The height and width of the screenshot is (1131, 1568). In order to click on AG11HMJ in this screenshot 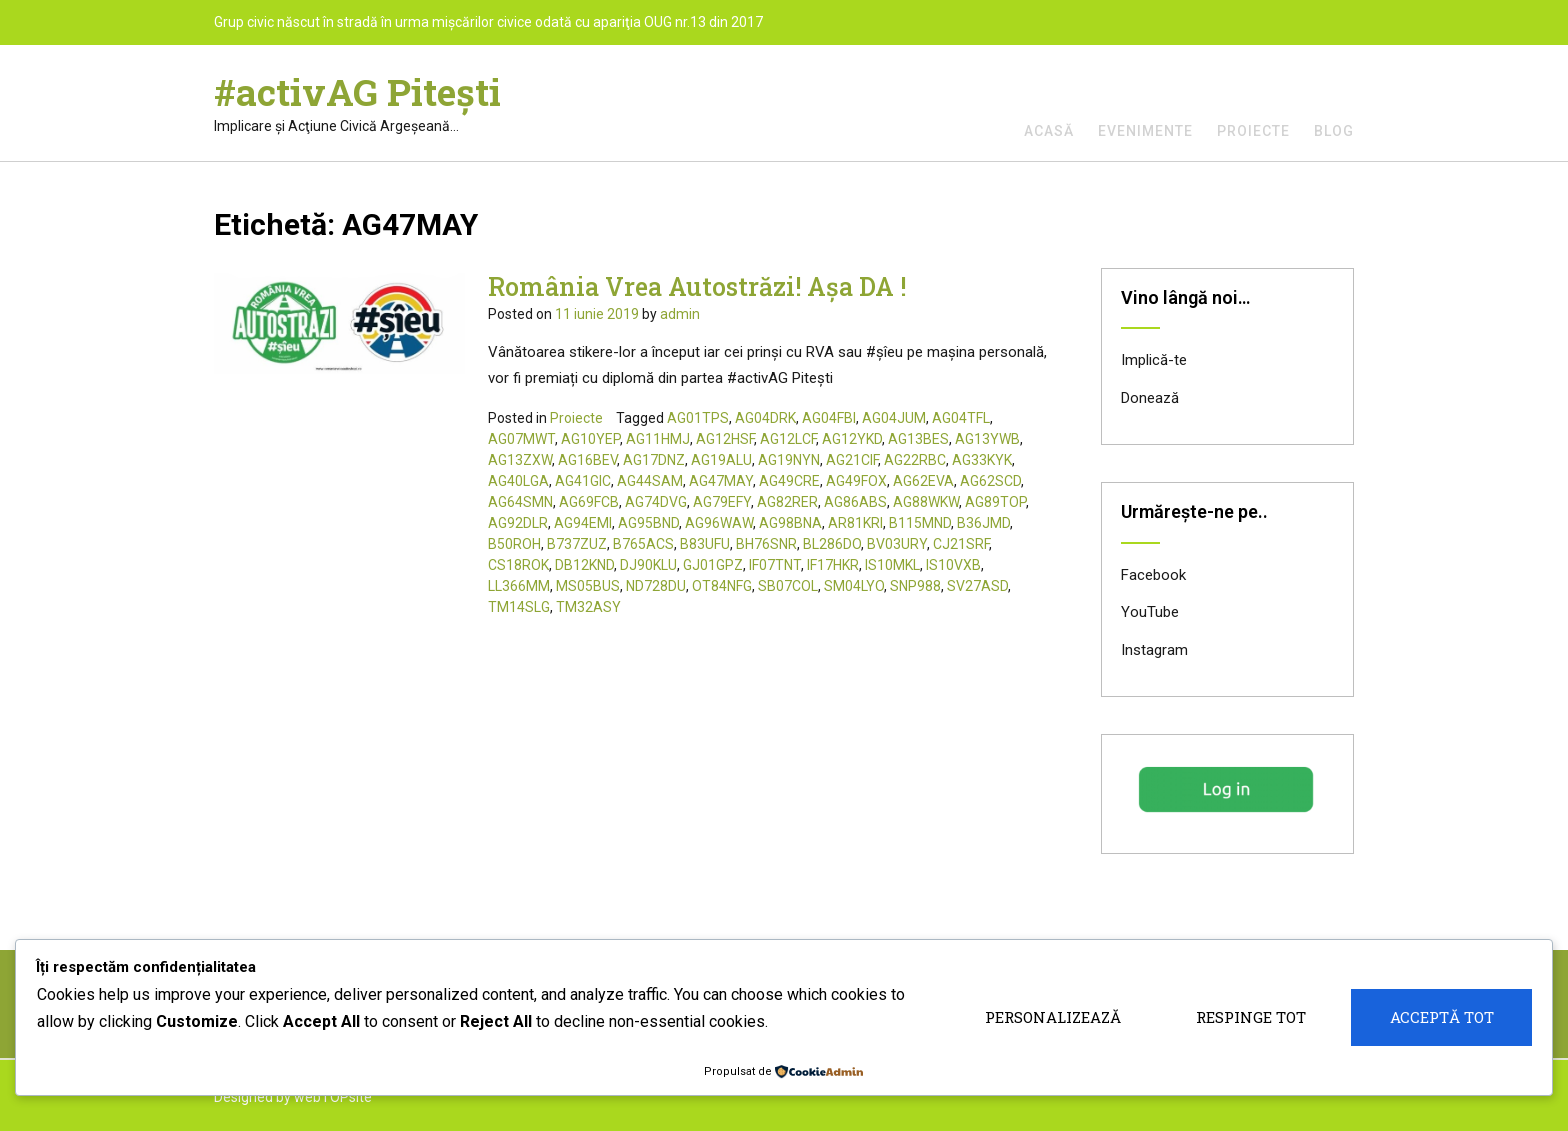, I will do `click(658, 439)`.